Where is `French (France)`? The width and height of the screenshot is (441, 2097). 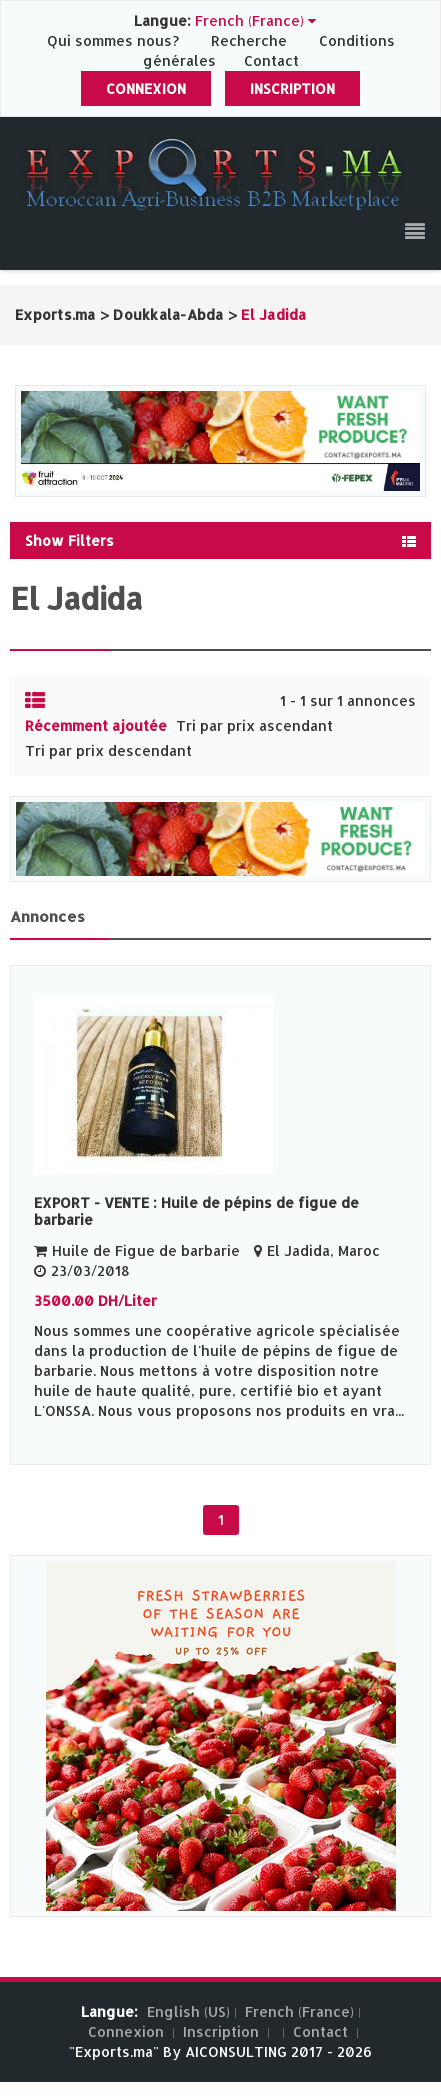 French (France) is located at coordinates (299, 2011).